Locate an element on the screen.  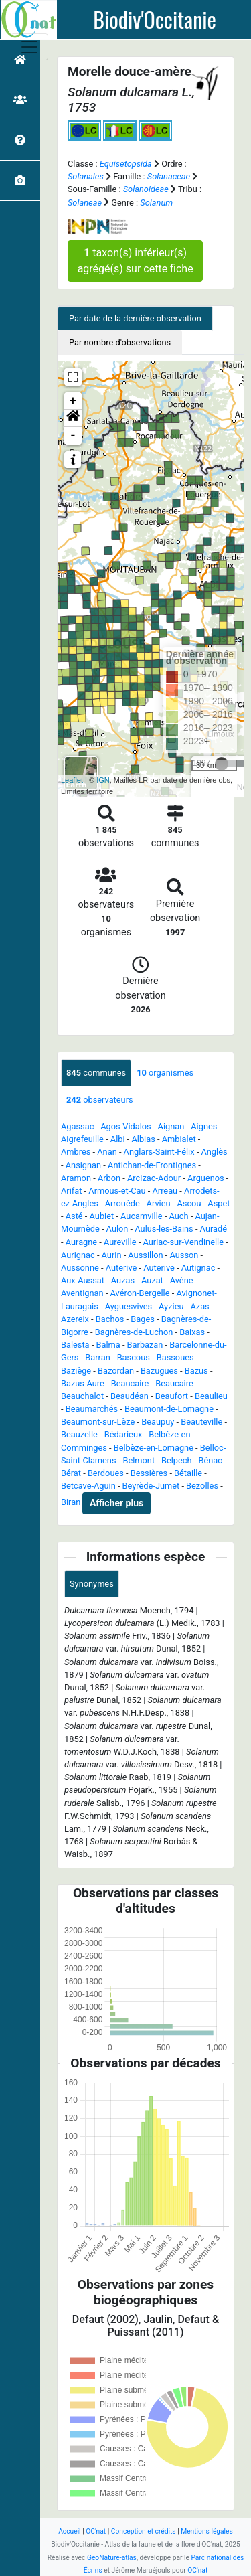
Avéron-Bergelle is located at coordinates (139, 1293).